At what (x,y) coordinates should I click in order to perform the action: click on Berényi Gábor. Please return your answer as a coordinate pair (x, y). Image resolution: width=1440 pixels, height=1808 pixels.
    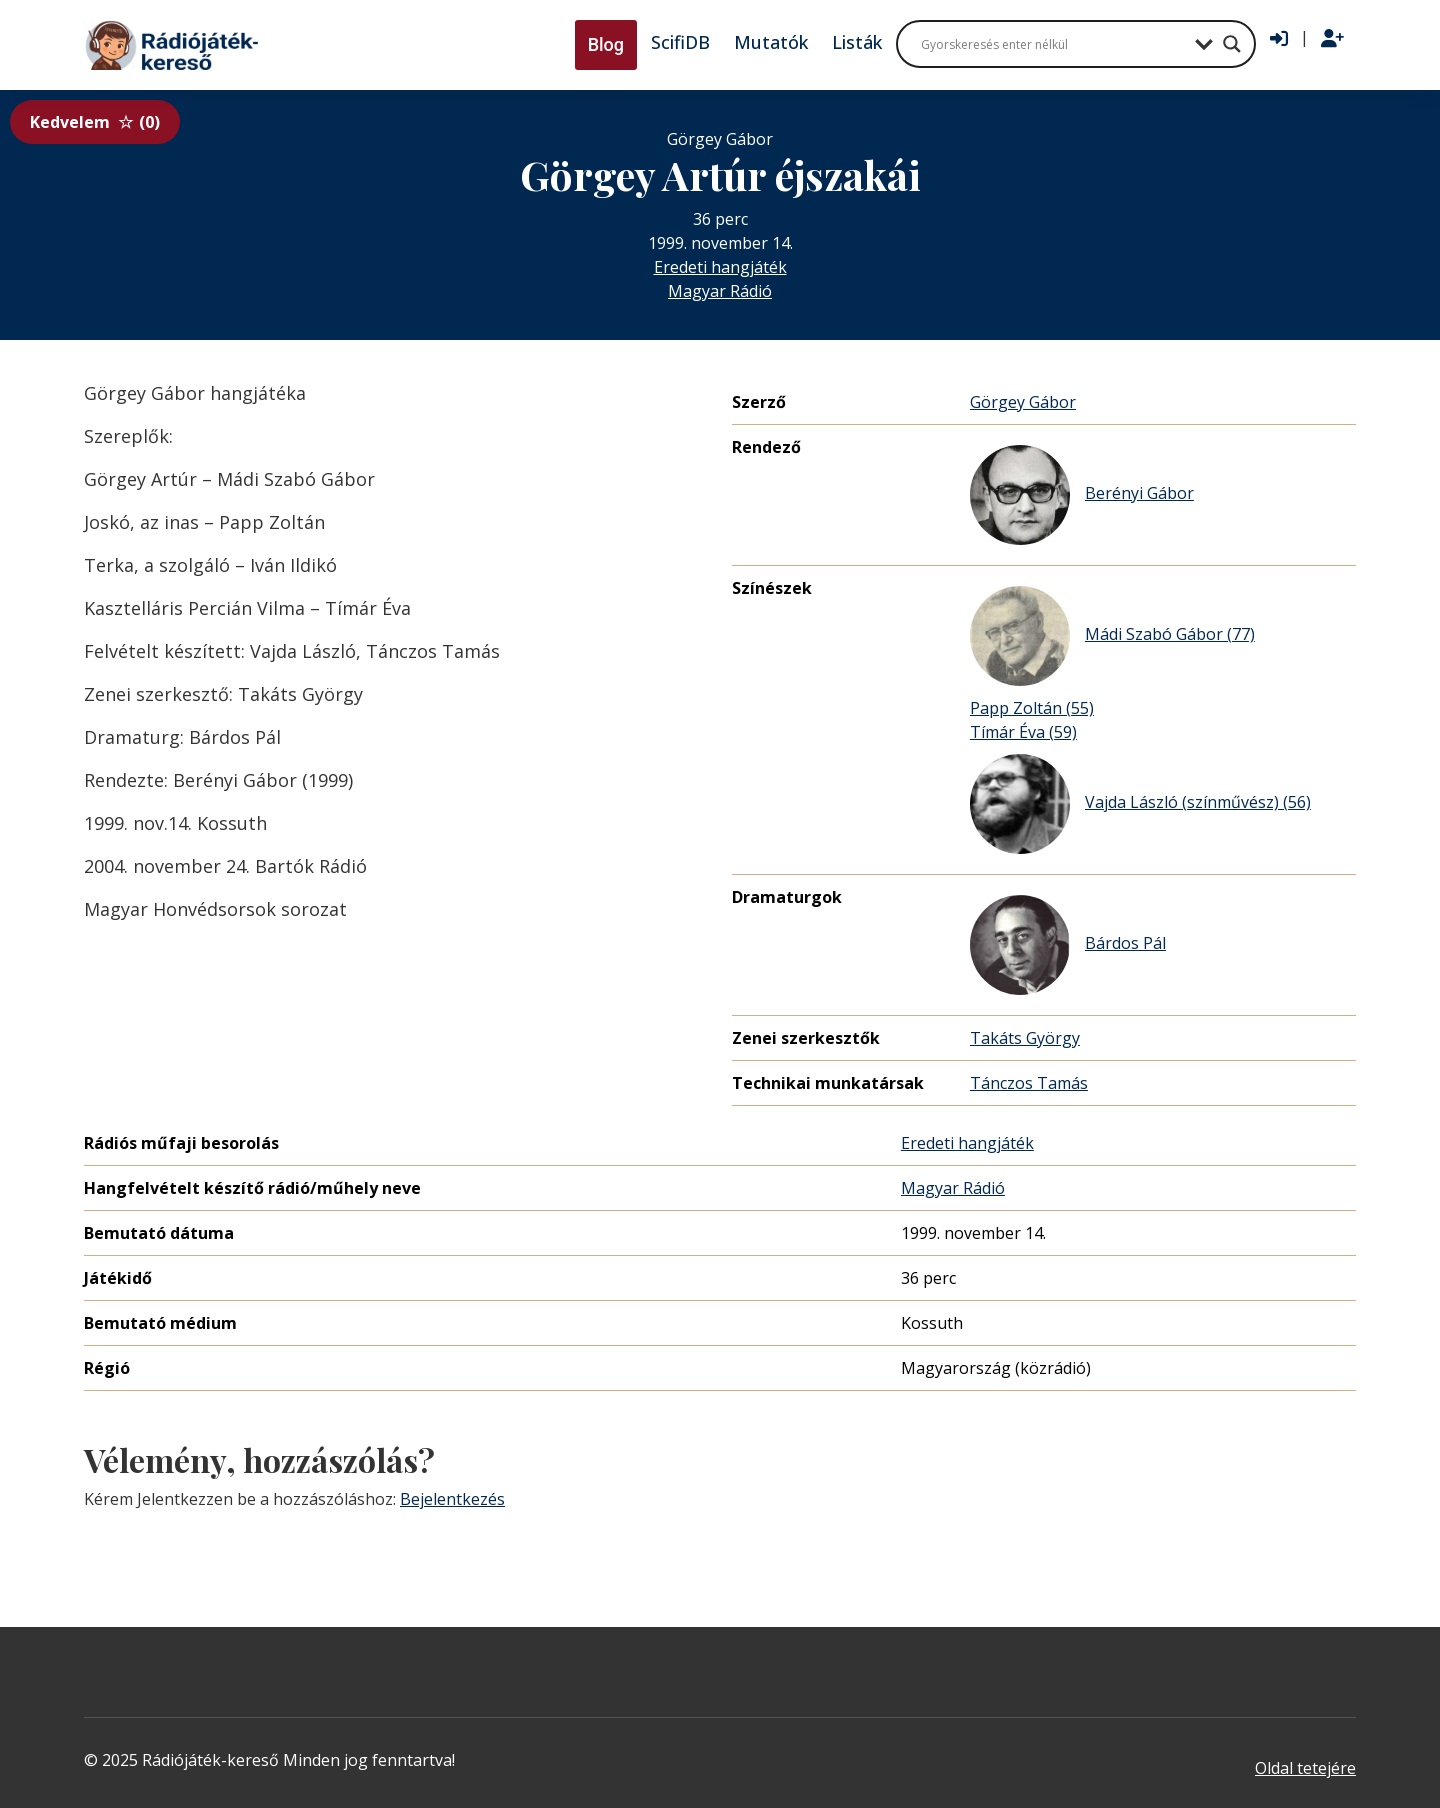
    Looking at the image, I should click on (1082, 495).